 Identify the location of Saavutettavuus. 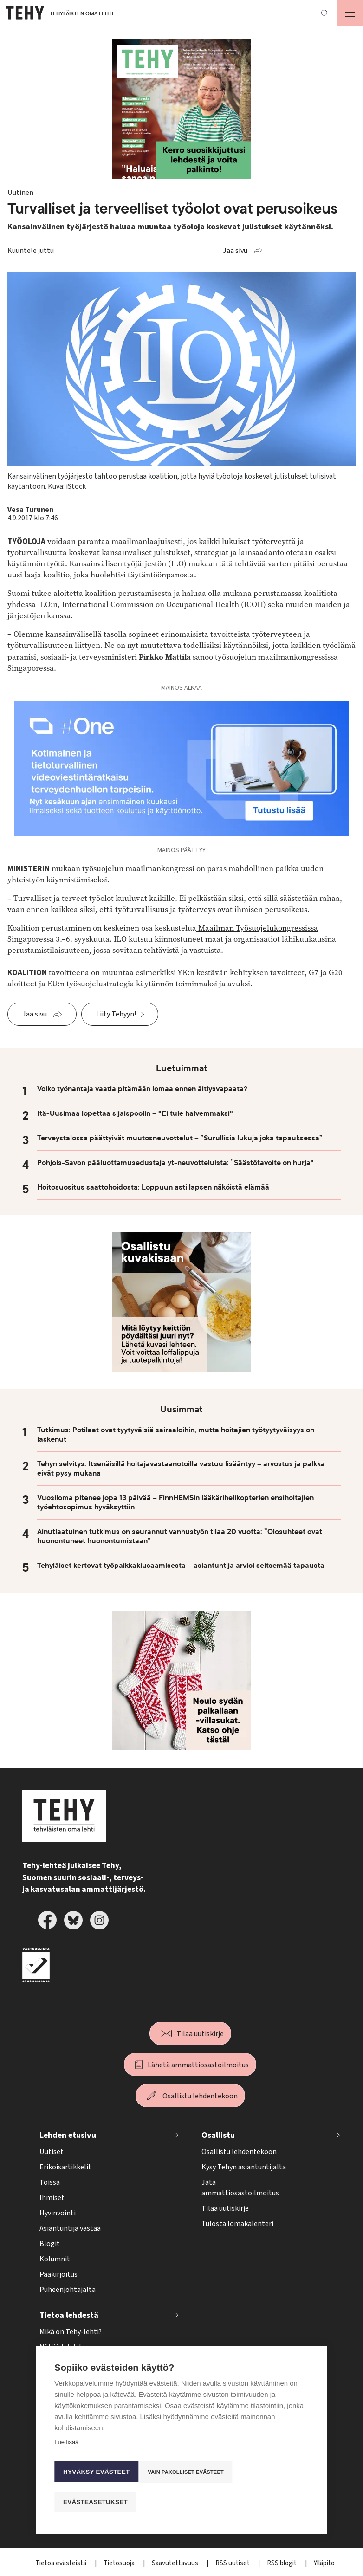
(176, 2563).